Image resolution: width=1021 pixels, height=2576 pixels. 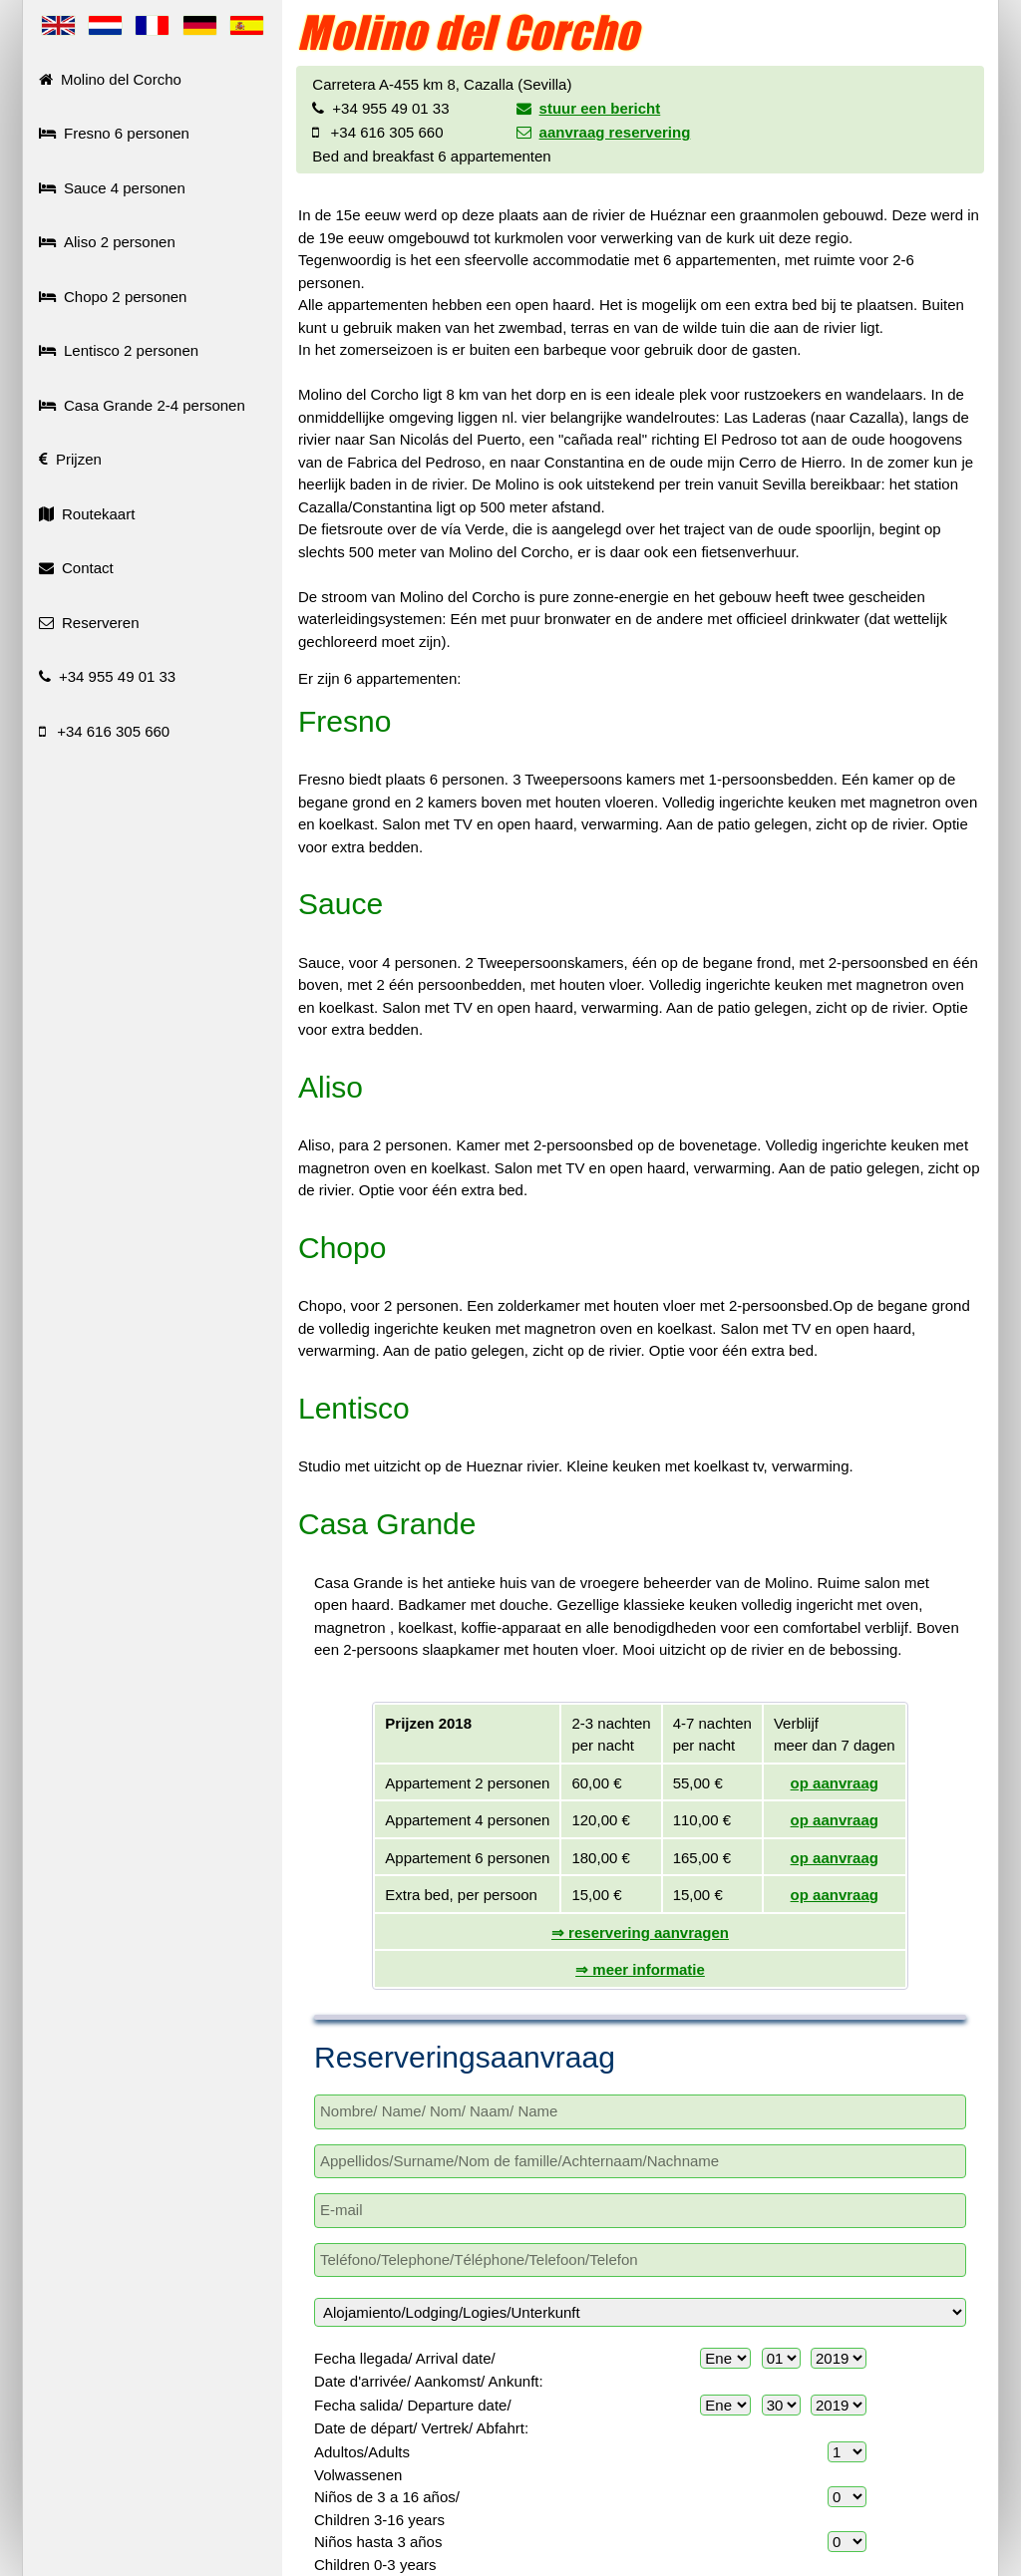 What do you see at coordinates (107, 676) in the screenshot?
I see `+34 955 49 01 33` at bounding box center [107, 676].